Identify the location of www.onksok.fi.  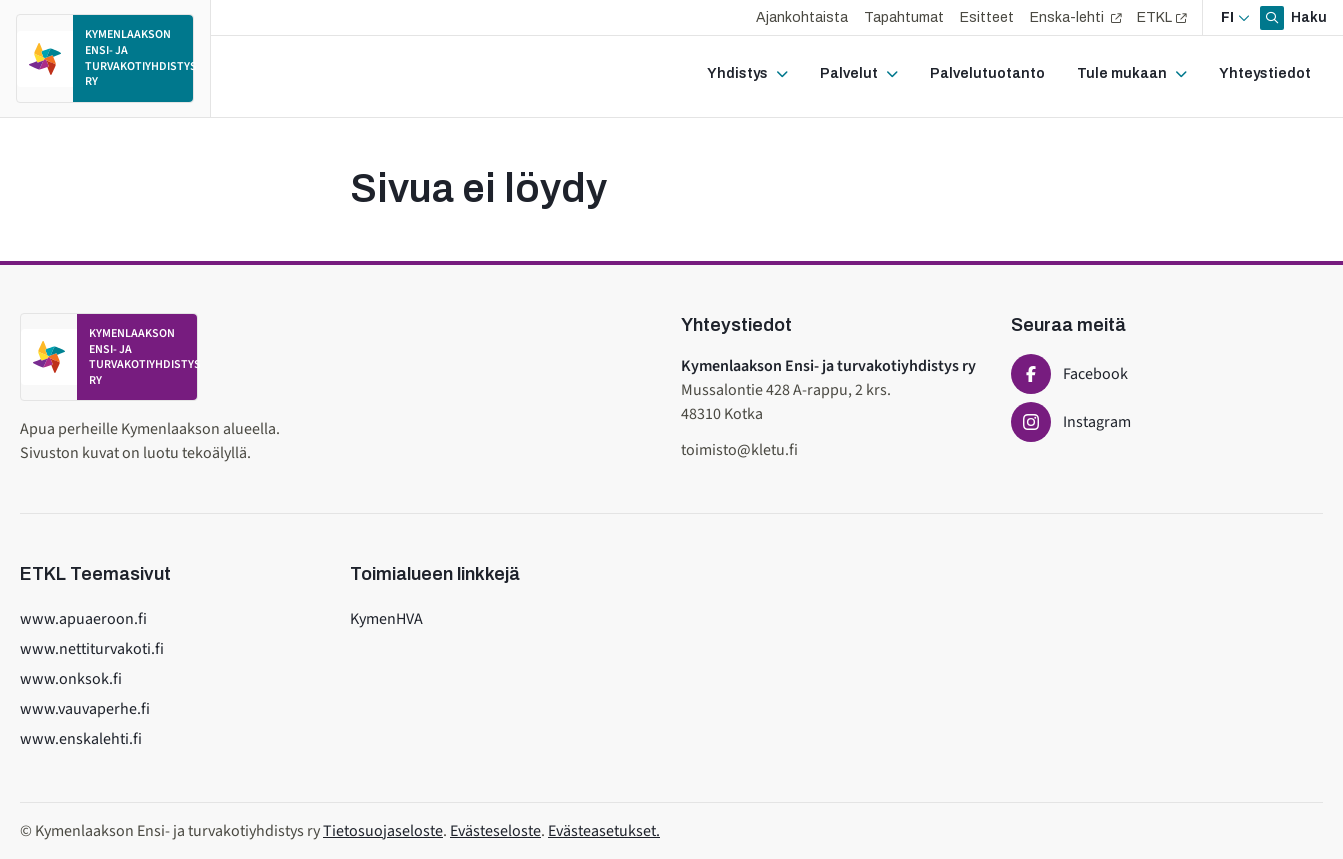
(71, 679).